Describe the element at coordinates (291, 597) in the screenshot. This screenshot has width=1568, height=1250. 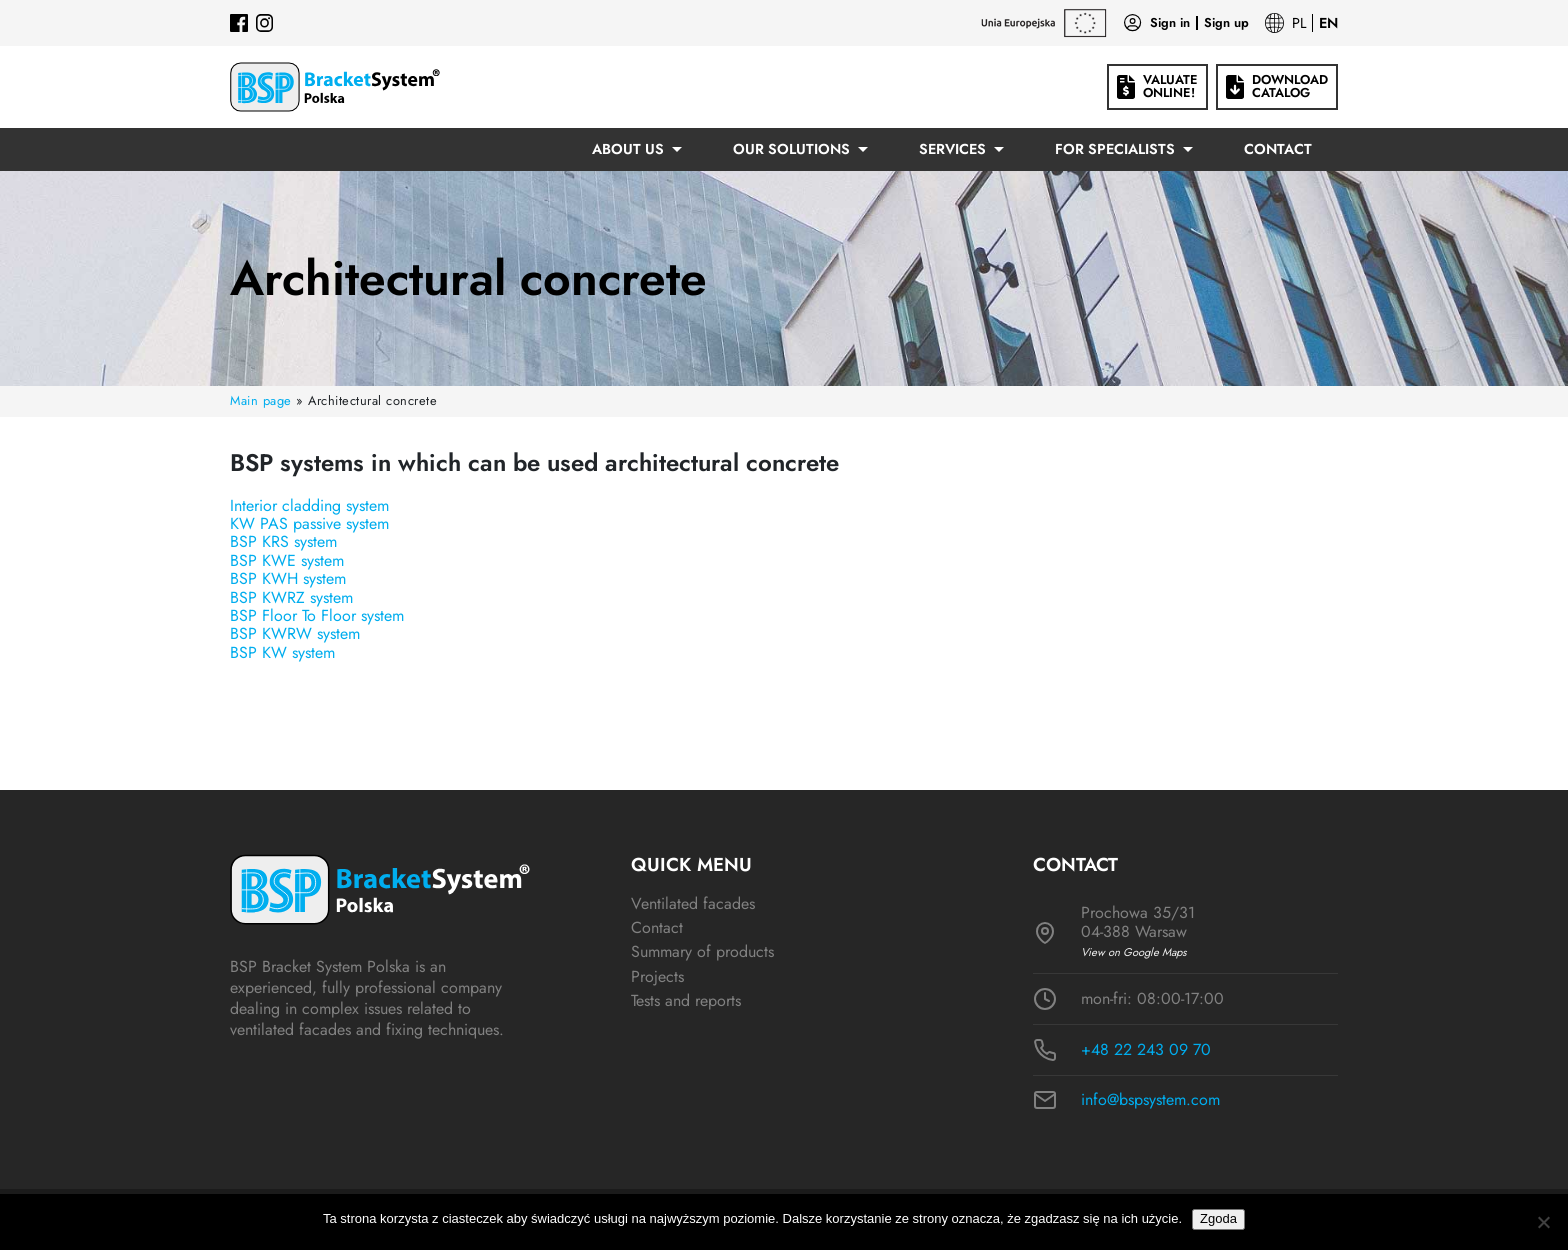
I see `BSP KWRZ system` at that location.